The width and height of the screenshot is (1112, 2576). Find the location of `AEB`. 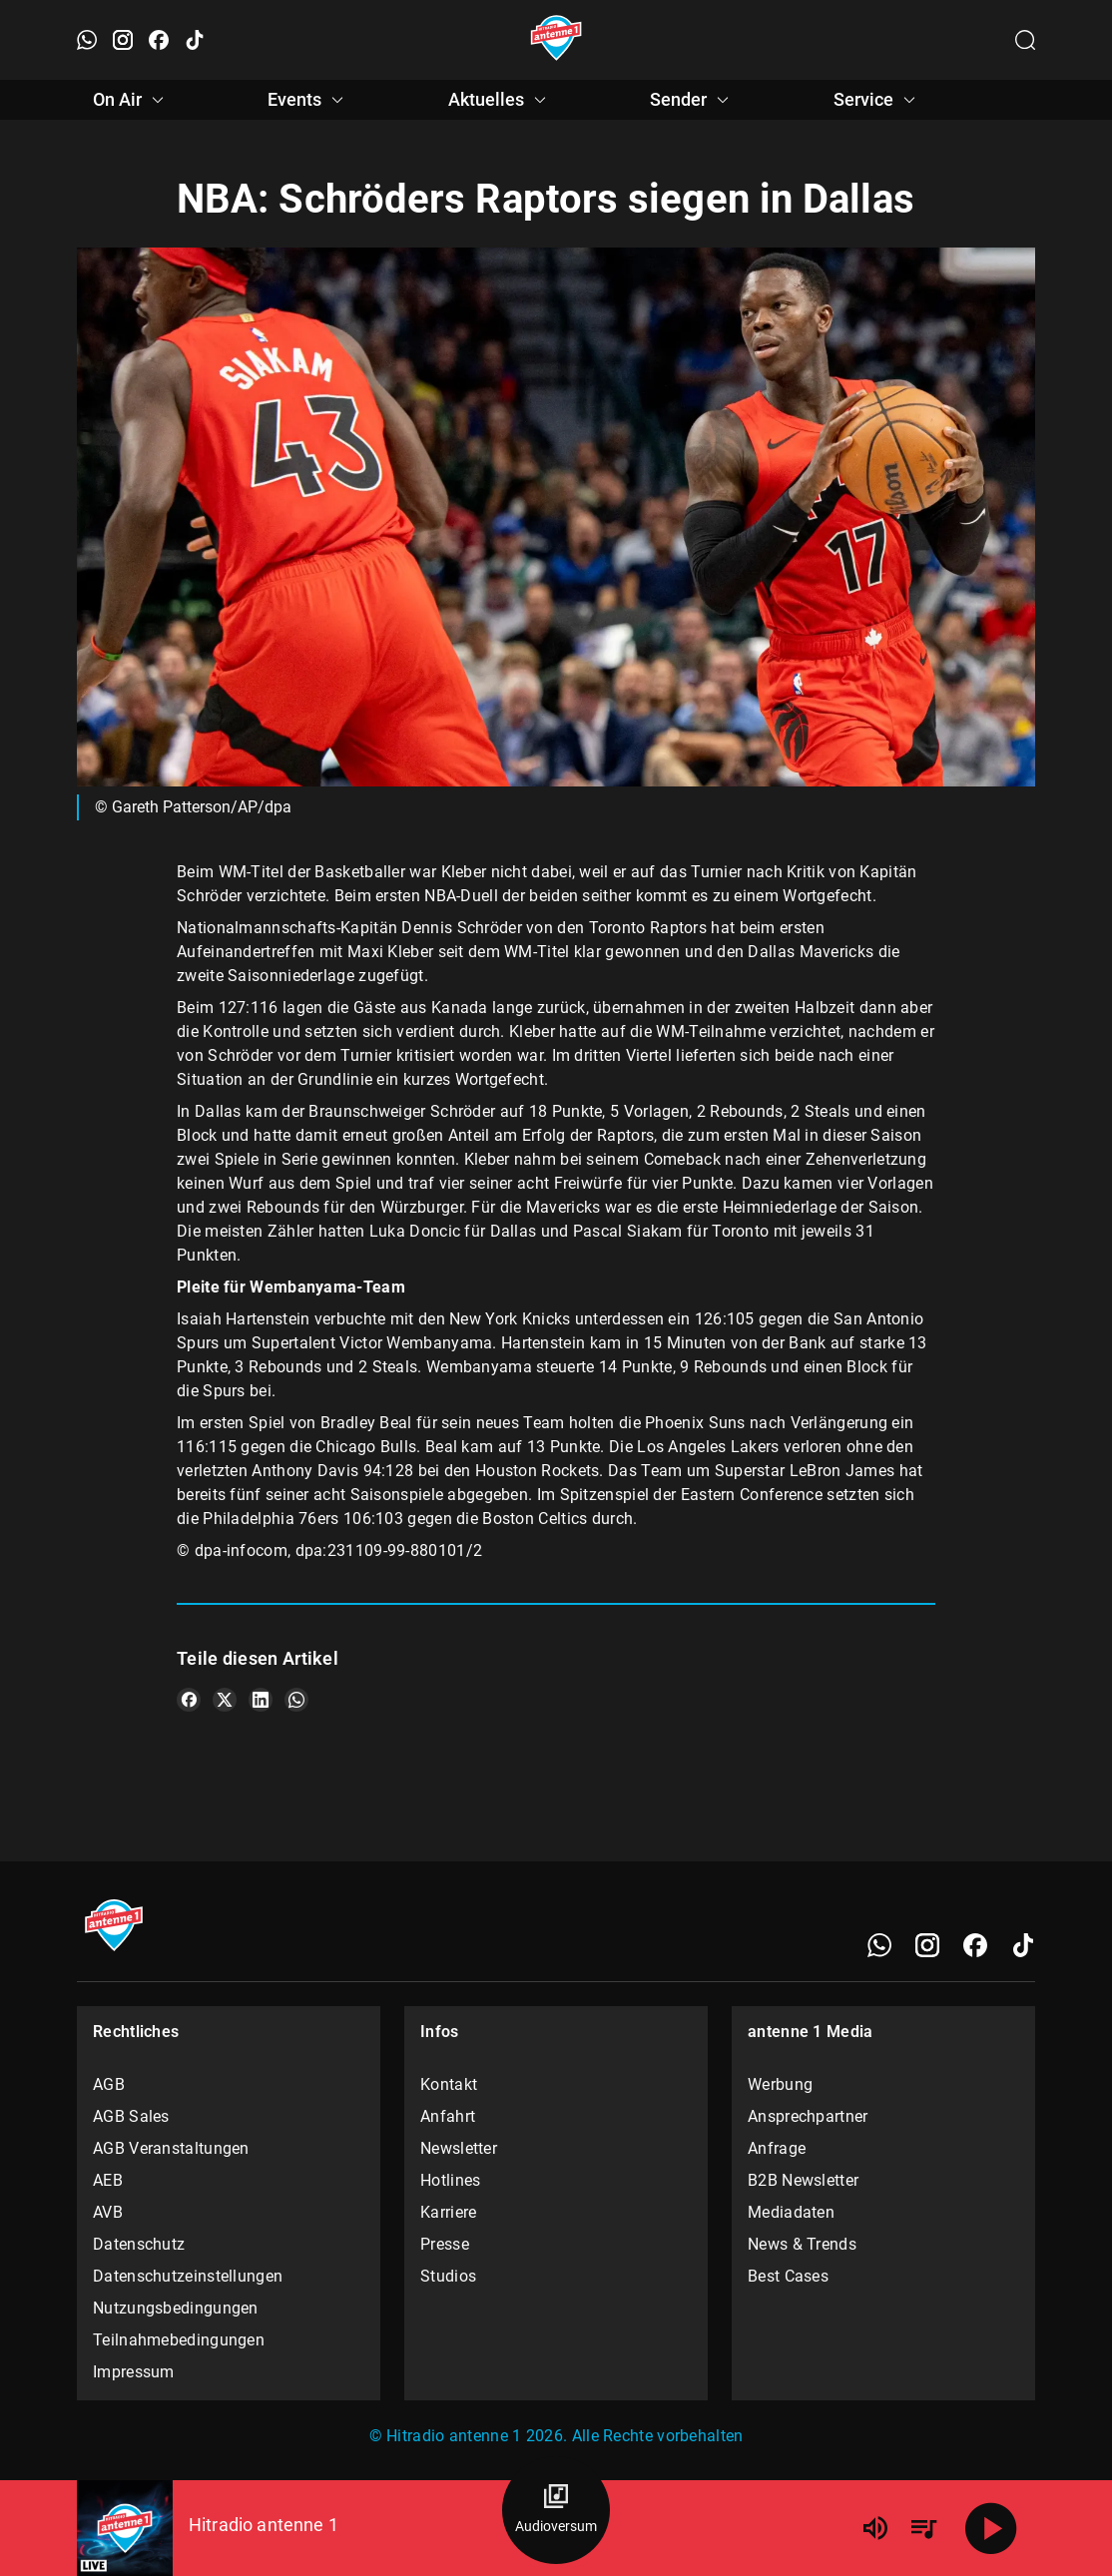

AEB is located at coordinates (108, 2180).